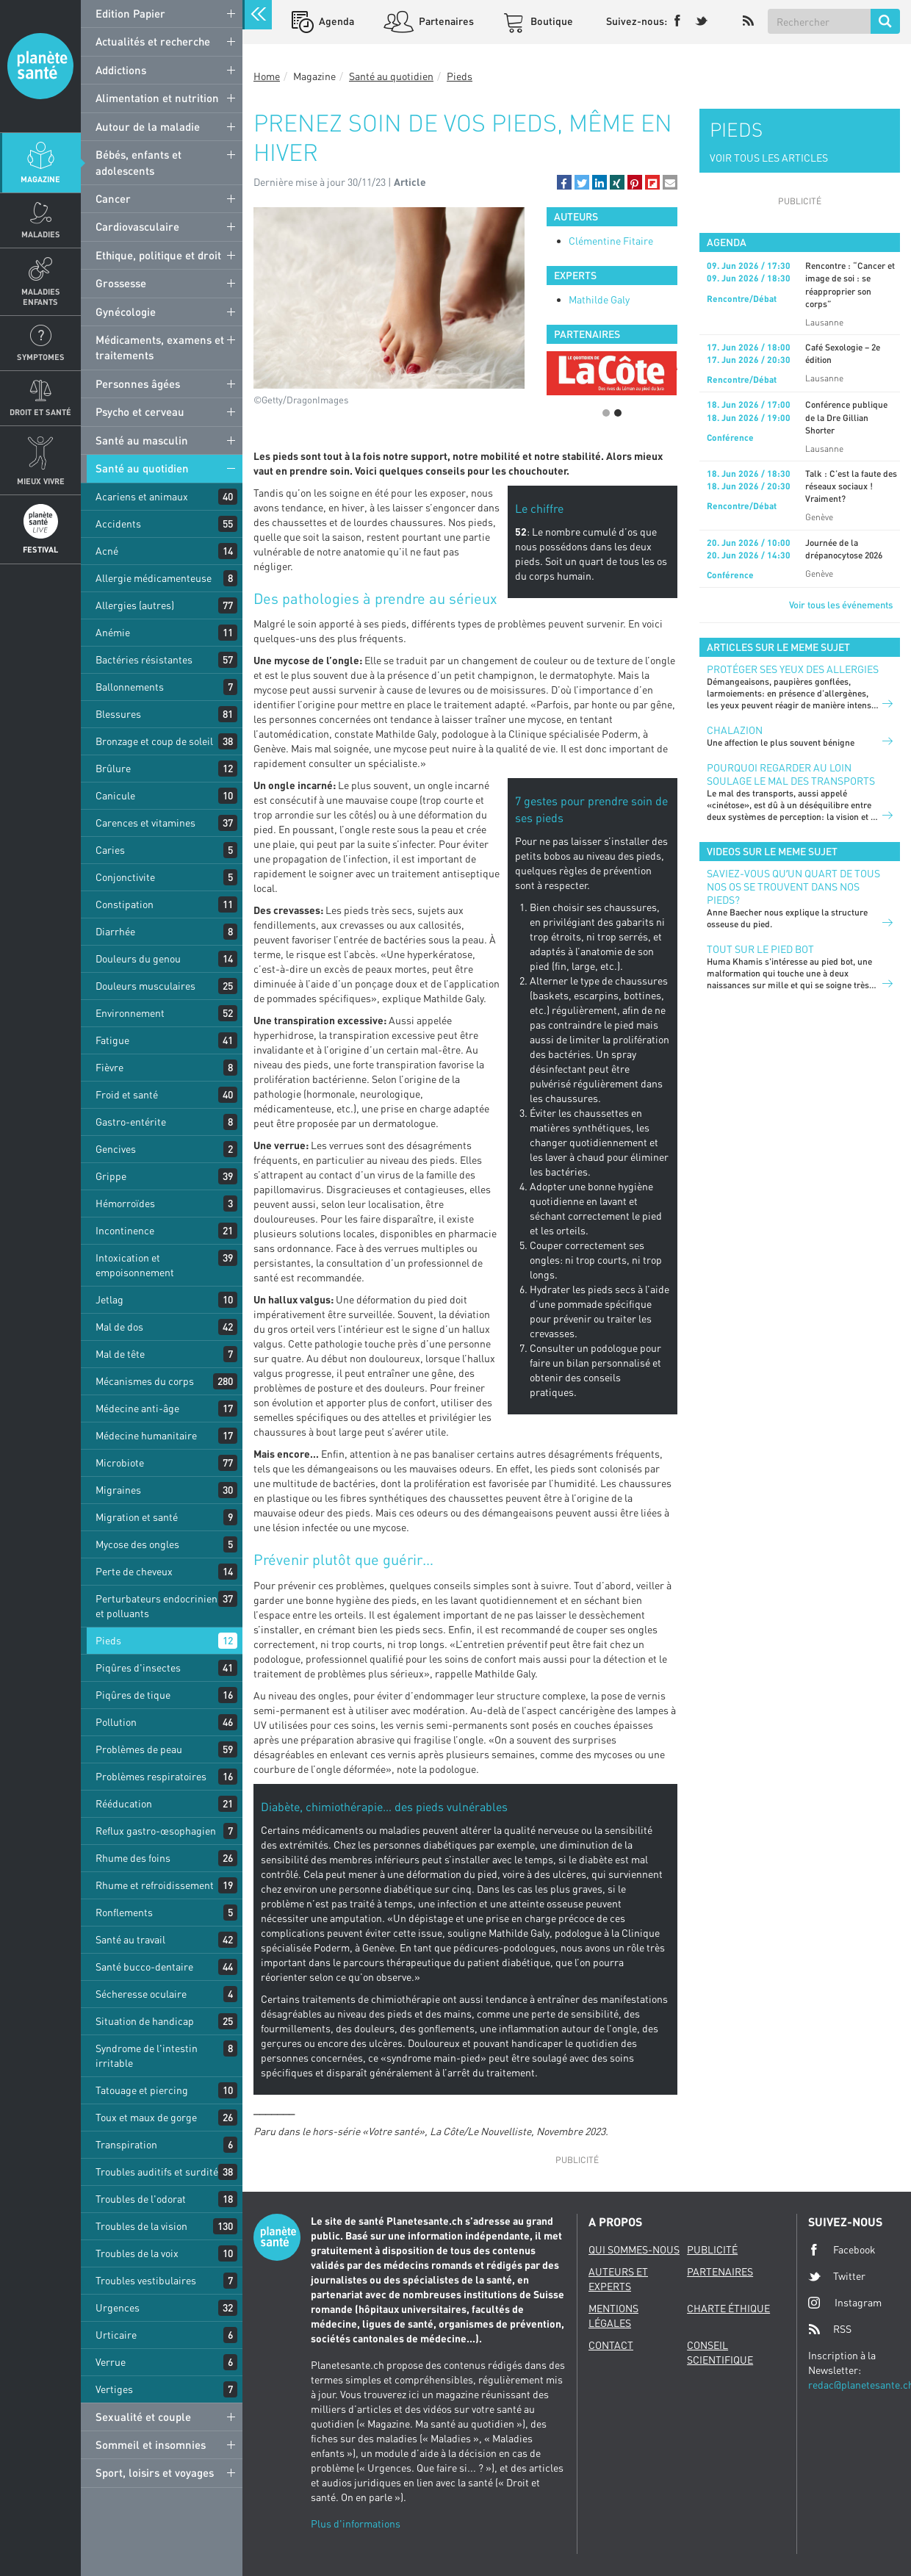 The image size is (911, 2576). I want to click on Migraines, so click(118, 1489).